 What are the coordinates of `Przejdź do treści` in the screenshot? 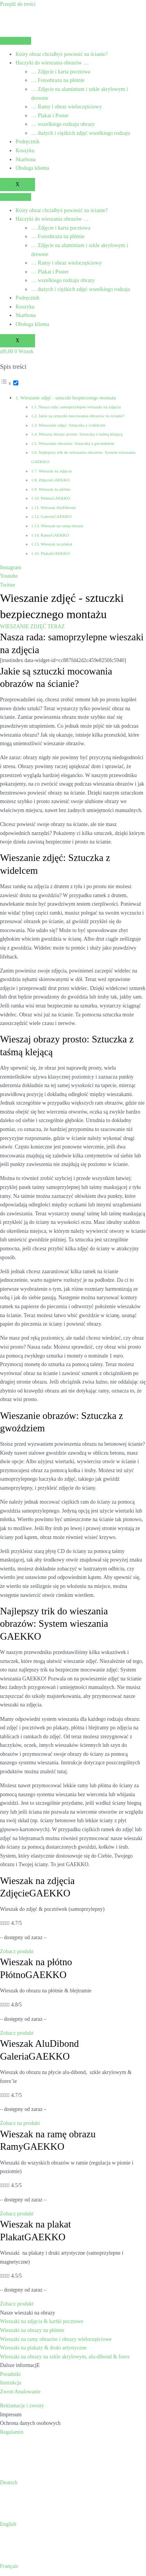 It's located at (17, 4).